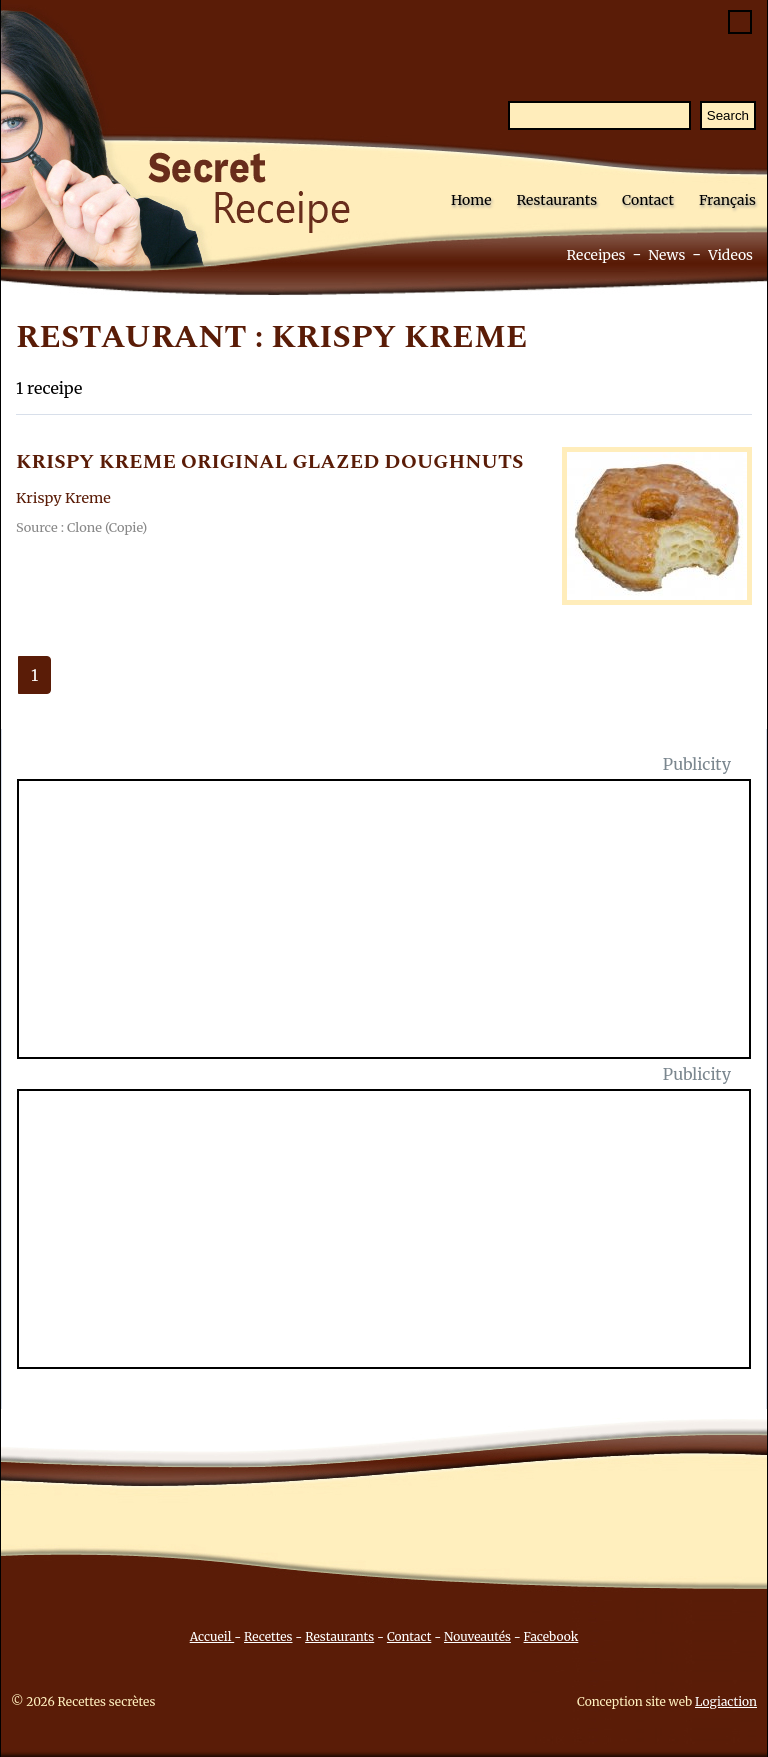 The width and height of the screenshot is (768, 1757). I want to click on Videos, so click(730, 255).